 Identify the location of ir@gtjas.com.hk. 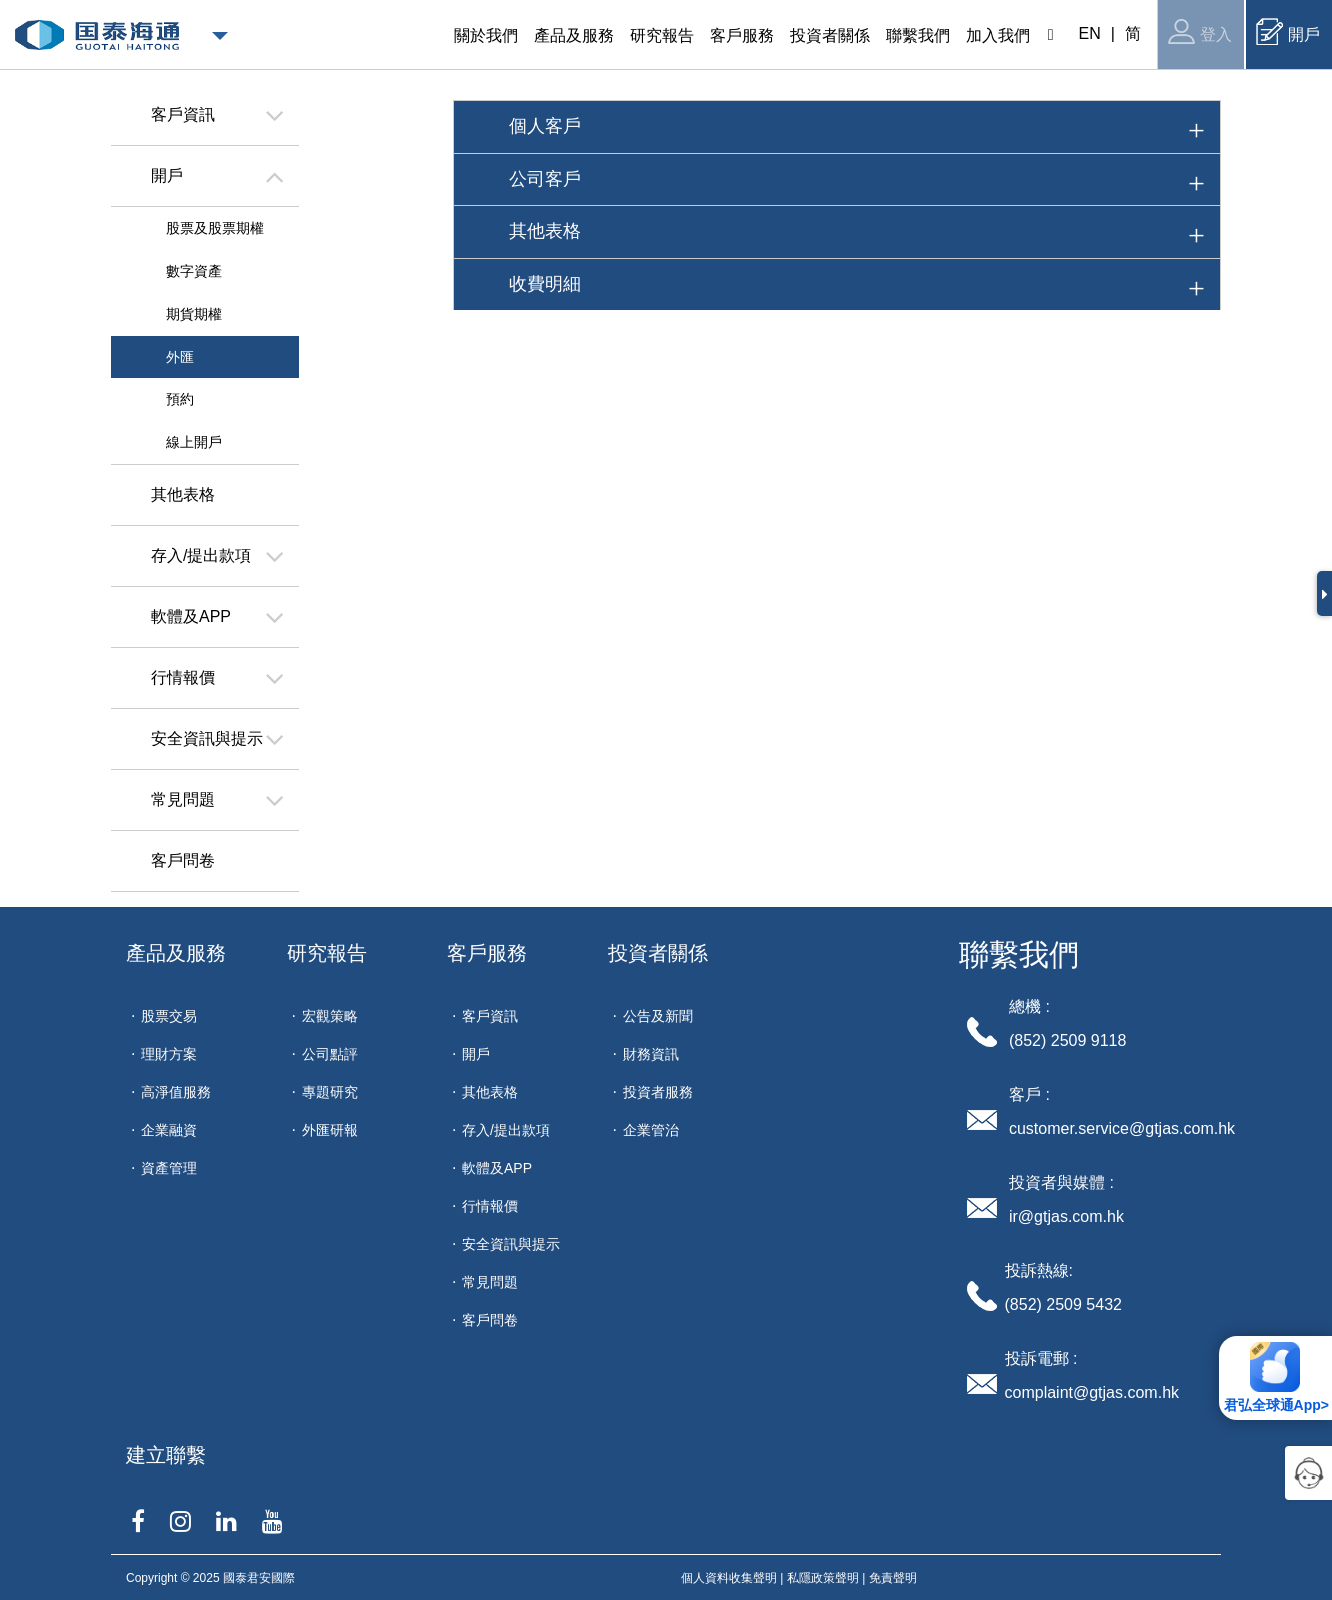
(1066, 1216).